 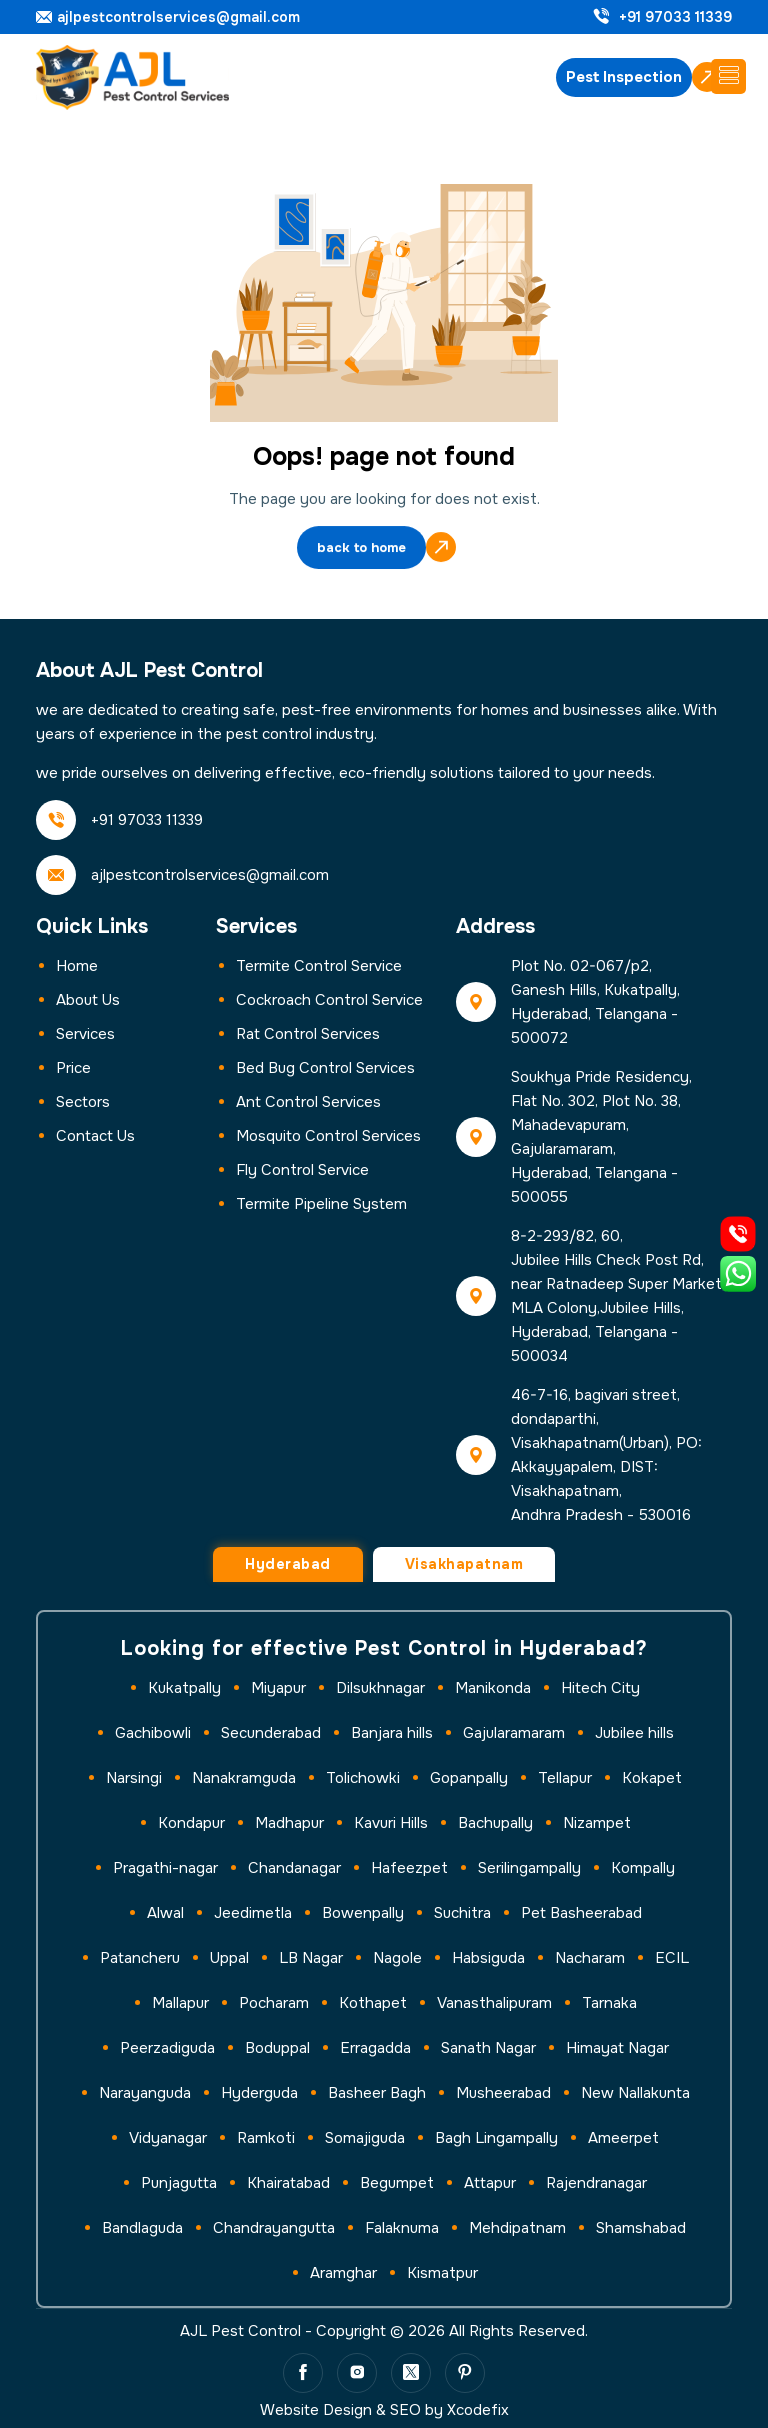 I want to click on Peerzadiguda, so click(x=167, y=2048).